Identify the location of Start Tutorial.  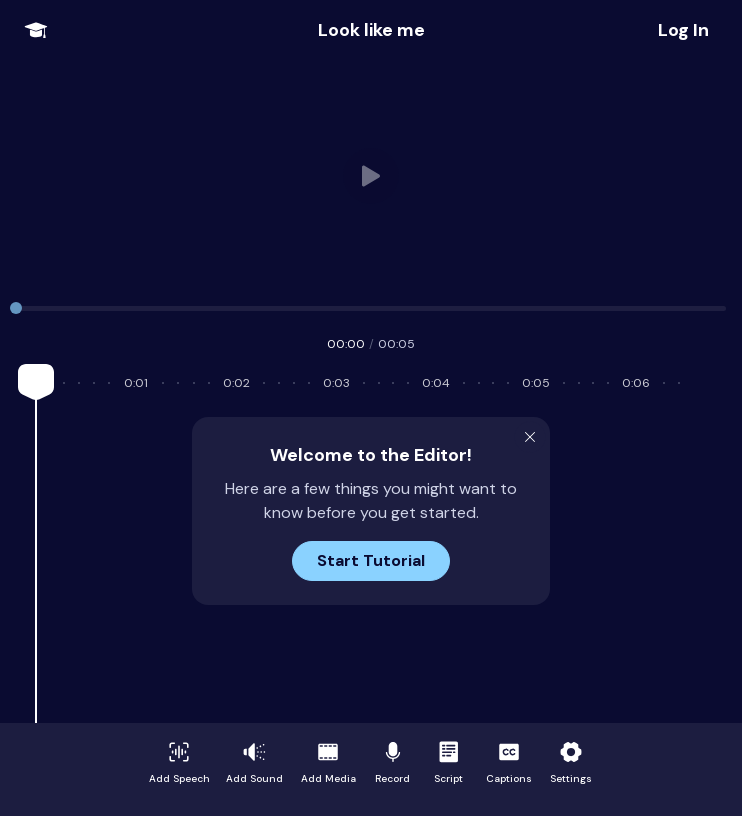
(371, 560).